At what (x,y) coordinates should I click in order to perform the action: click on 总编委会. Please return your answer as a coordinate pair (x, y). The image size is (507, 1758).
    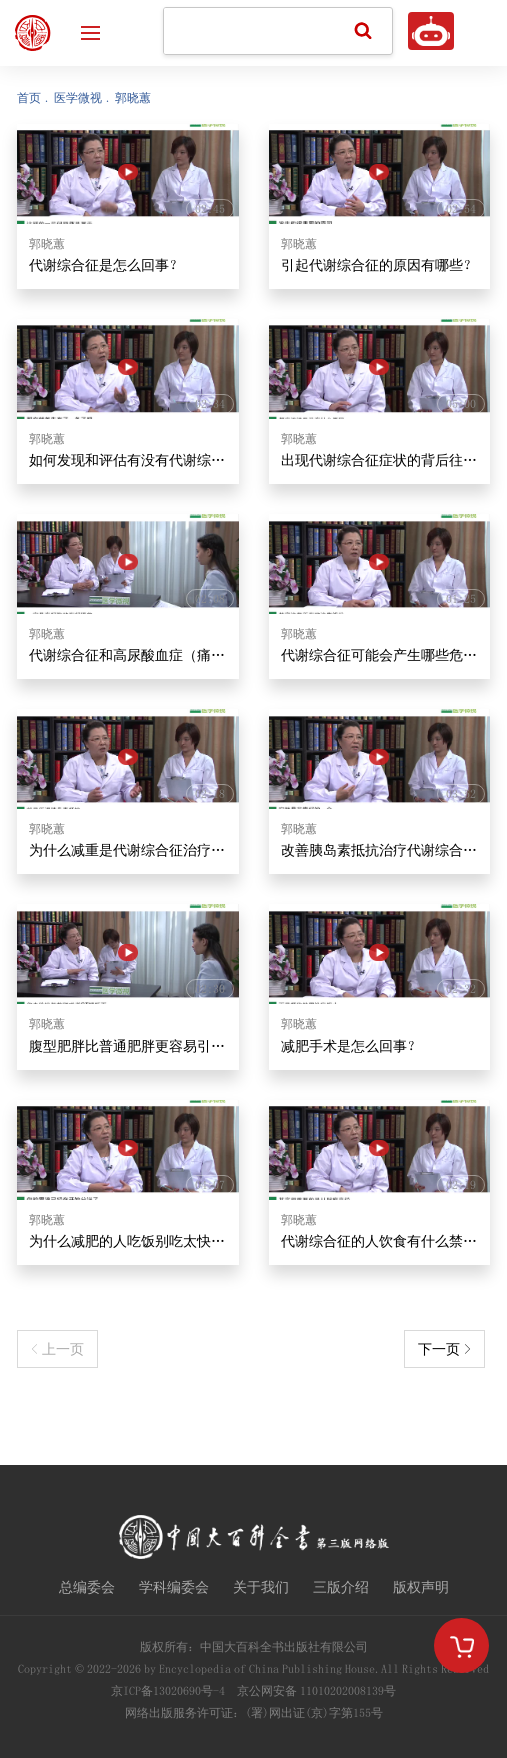
    Looking at the image, I should click on (87, 1587).